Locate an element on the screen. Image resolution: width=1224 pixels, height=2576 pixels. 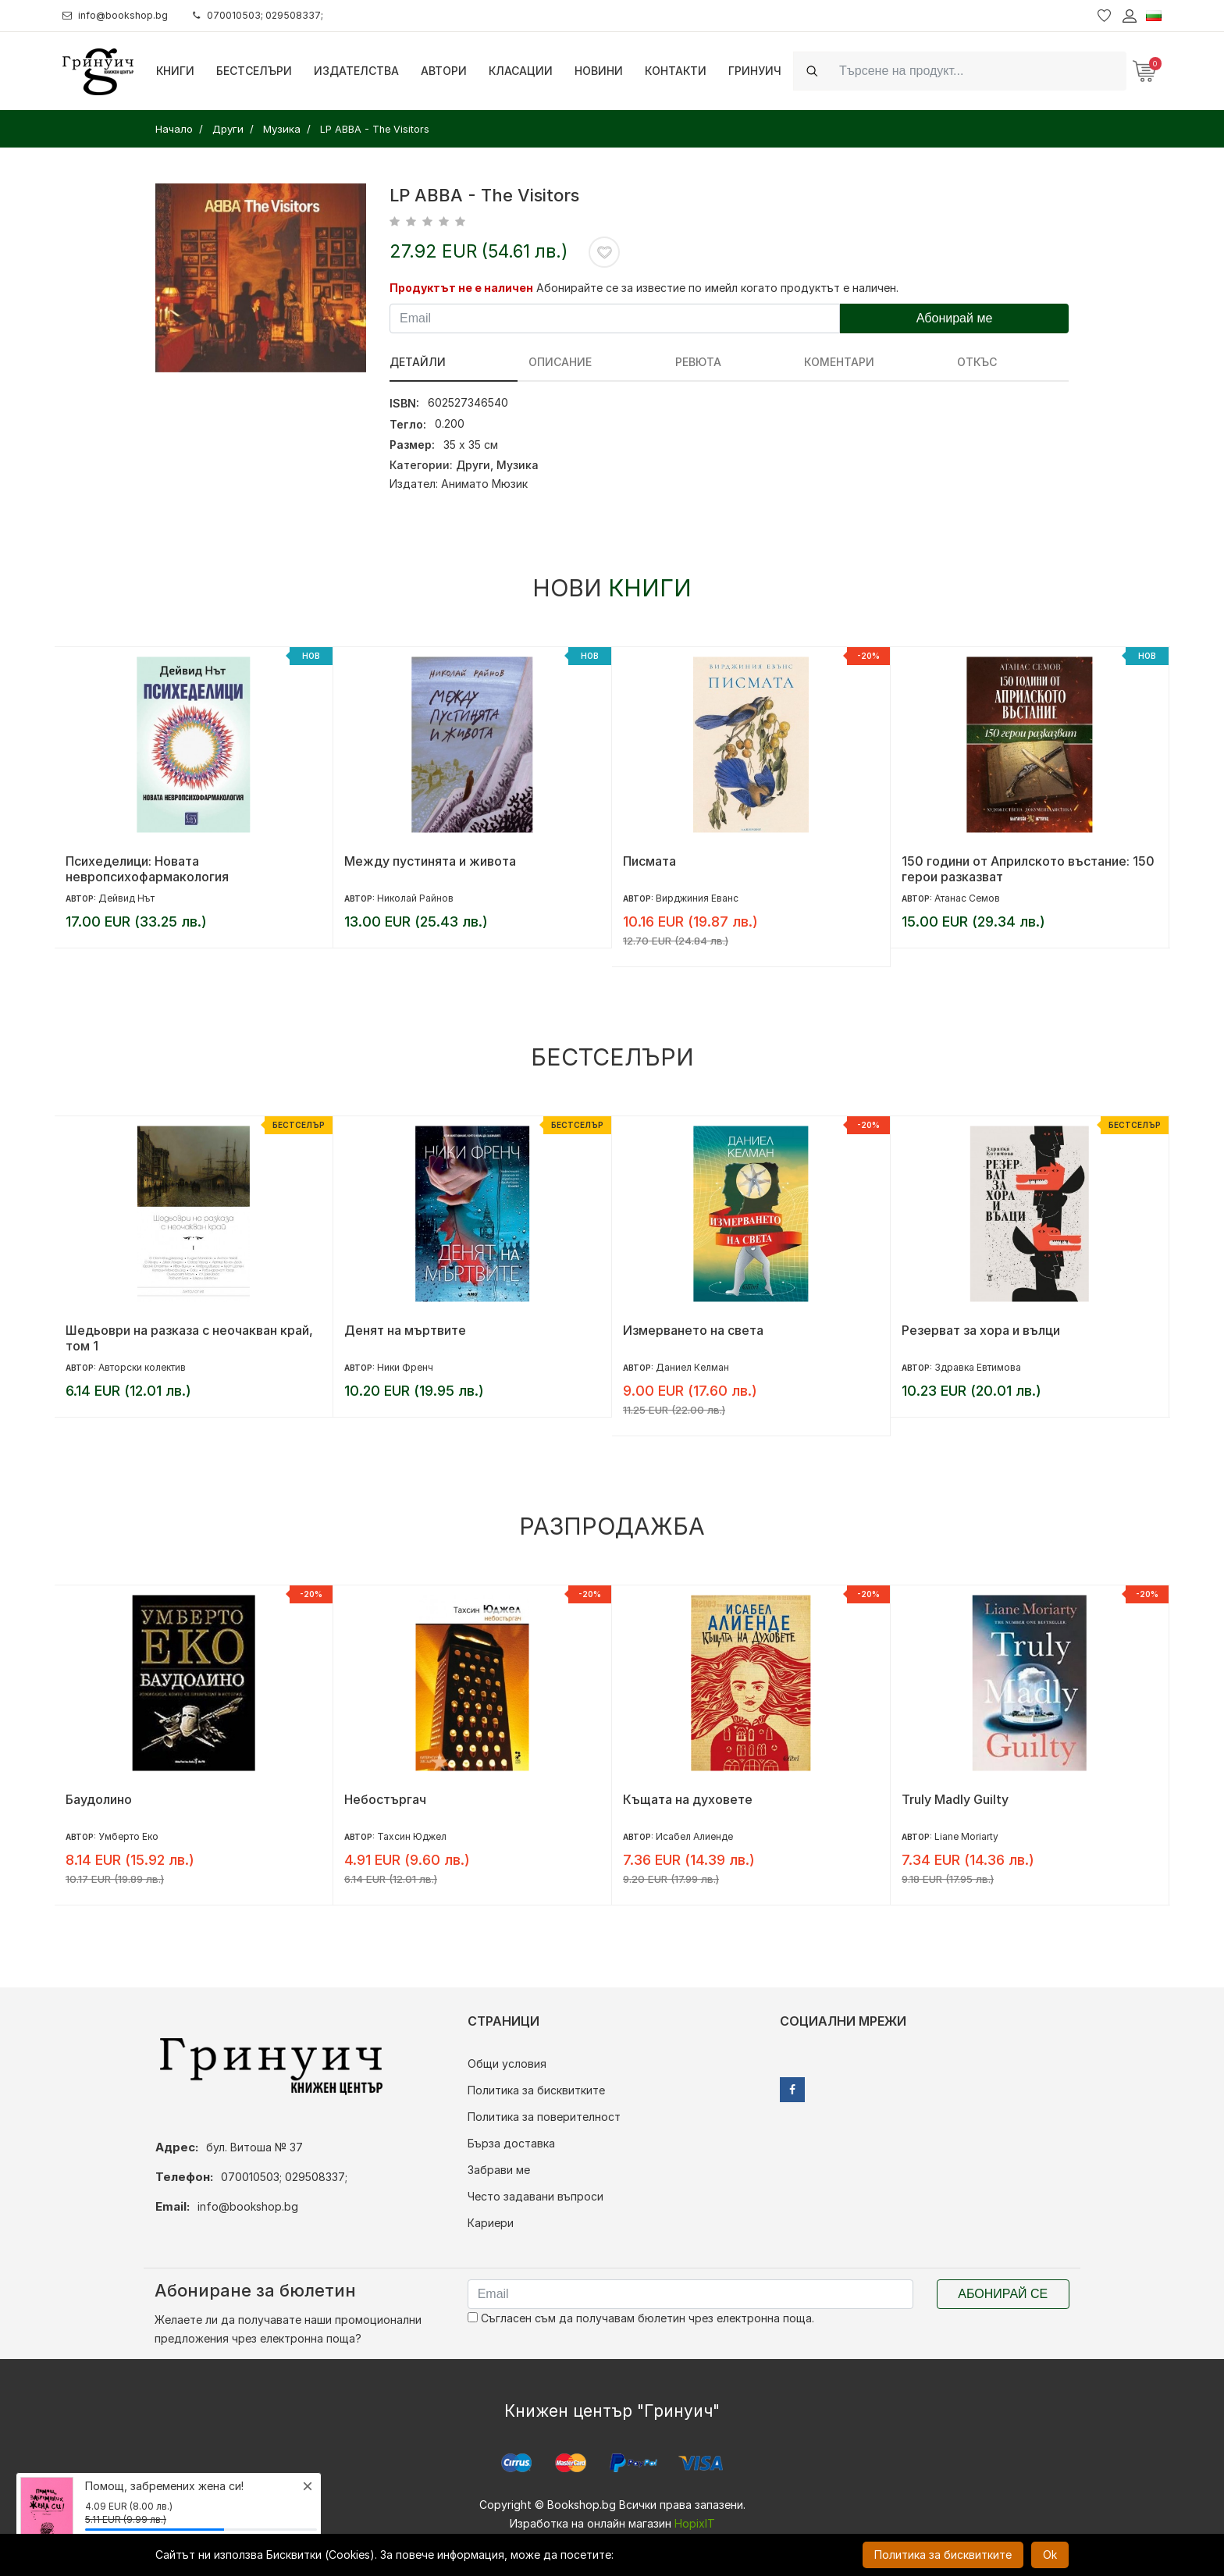
Къщата на духовете is located at coordinates (688, 1799).